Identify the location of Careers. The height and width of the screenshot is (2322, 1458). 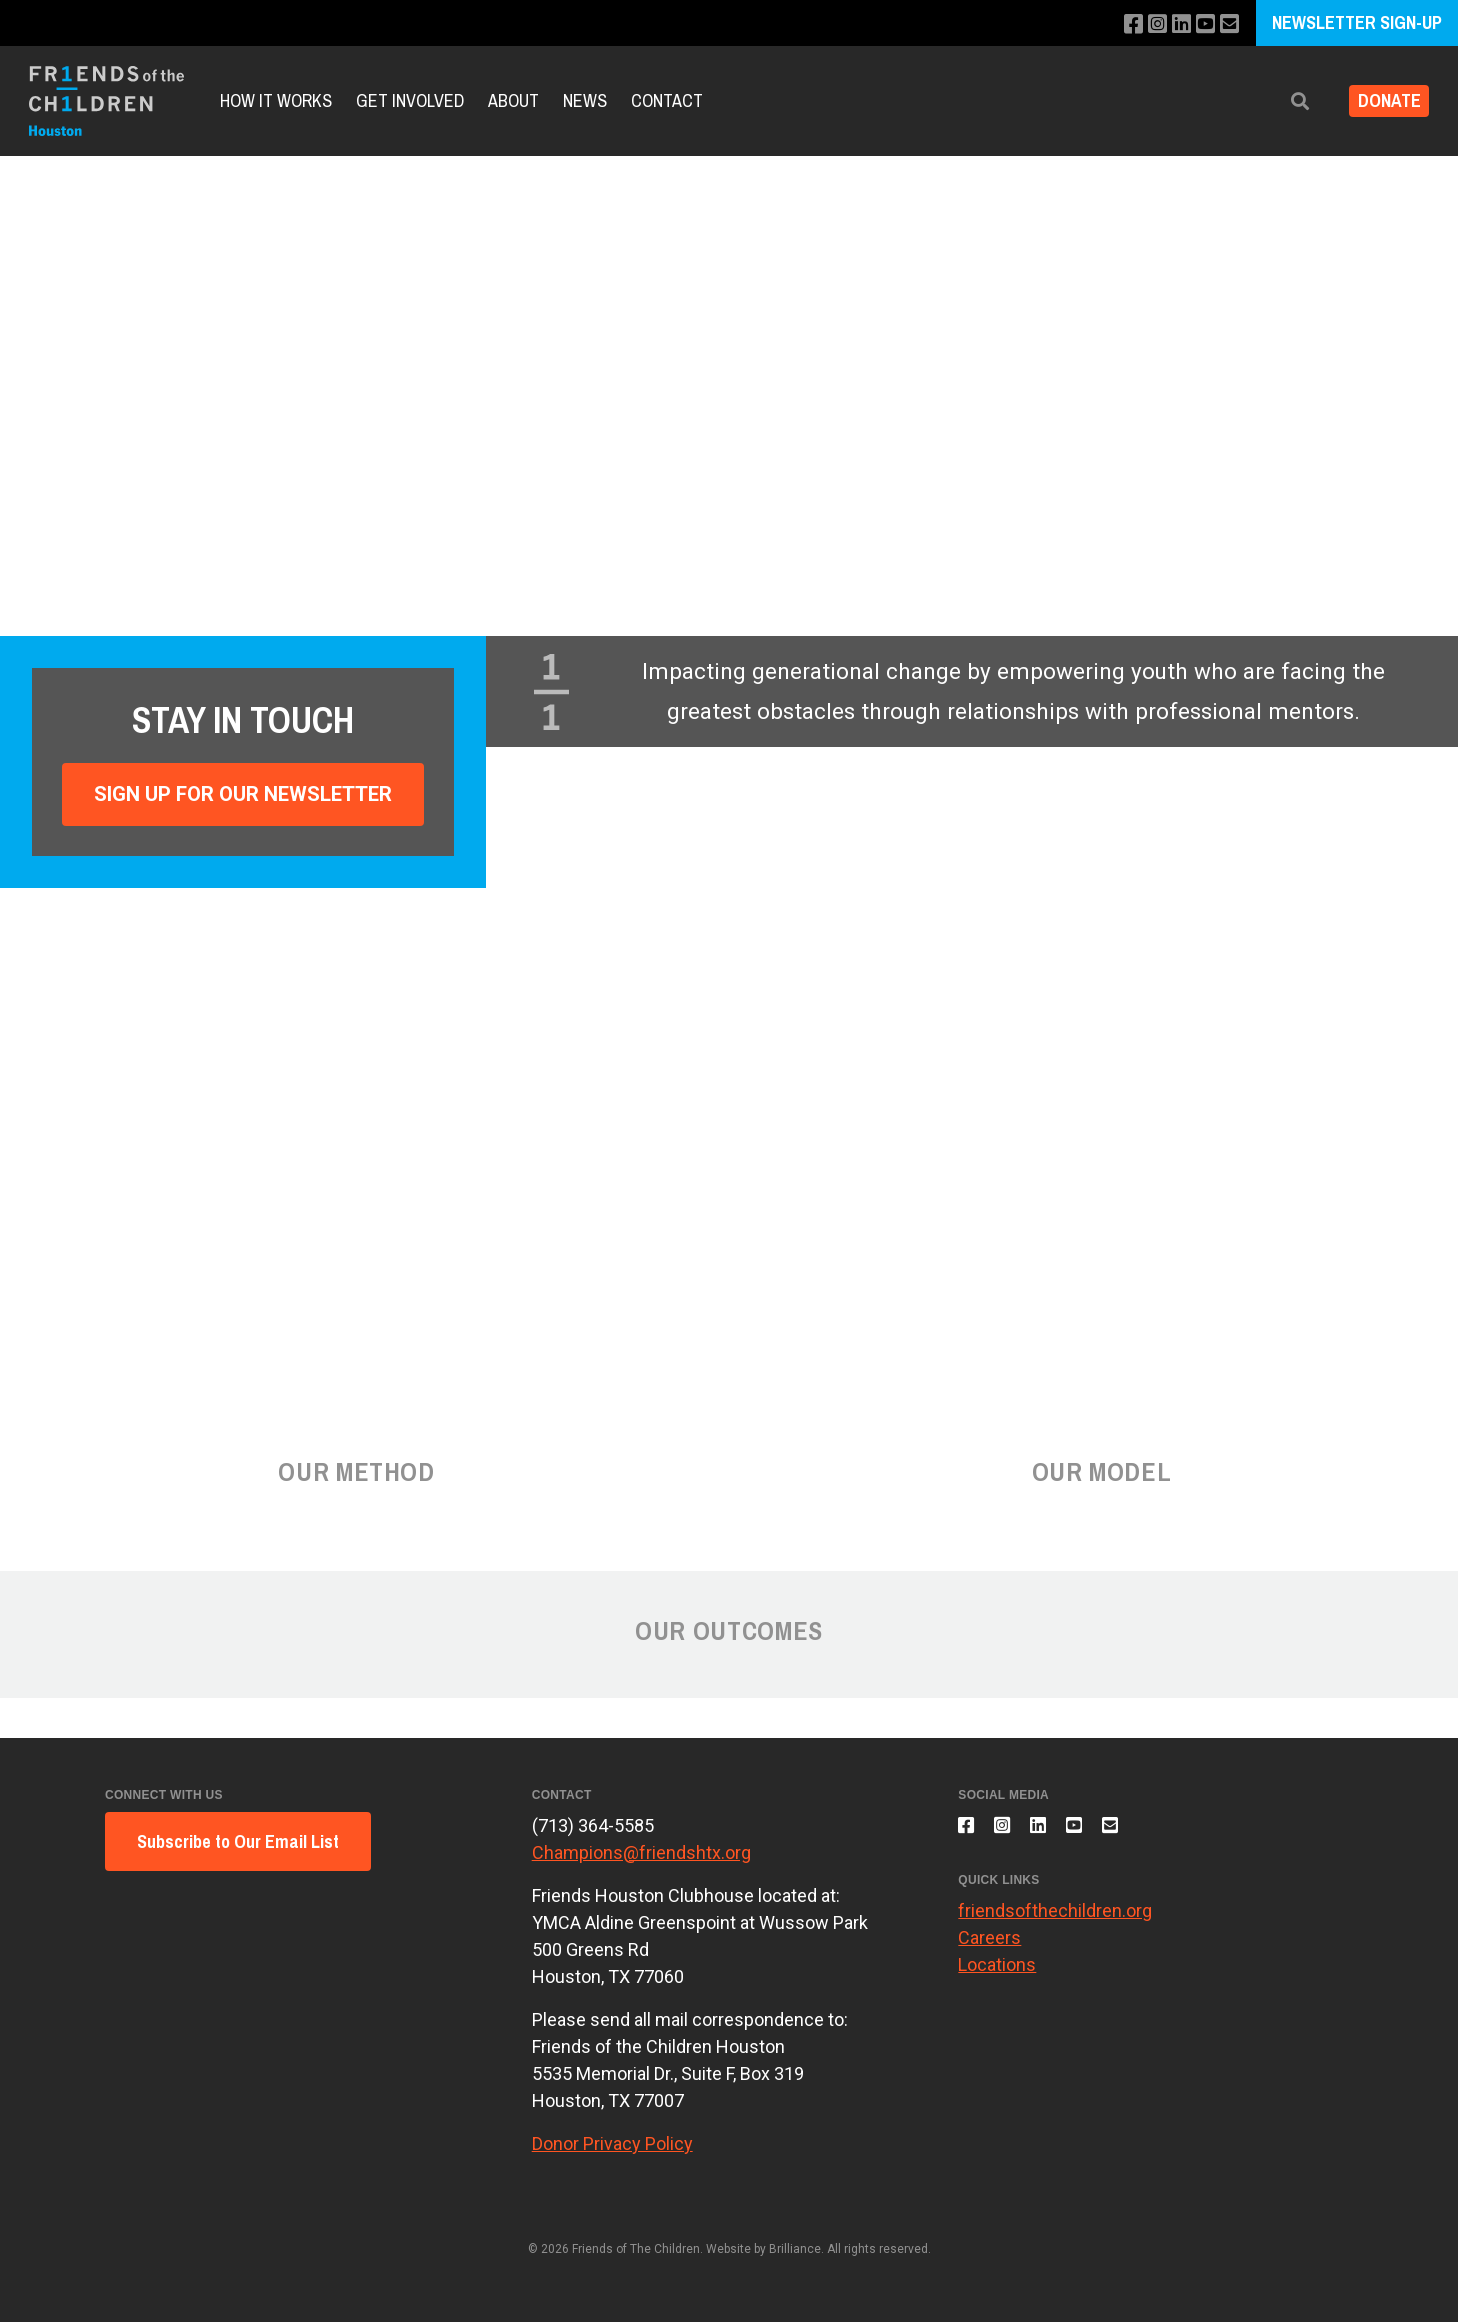
(989, 1949).